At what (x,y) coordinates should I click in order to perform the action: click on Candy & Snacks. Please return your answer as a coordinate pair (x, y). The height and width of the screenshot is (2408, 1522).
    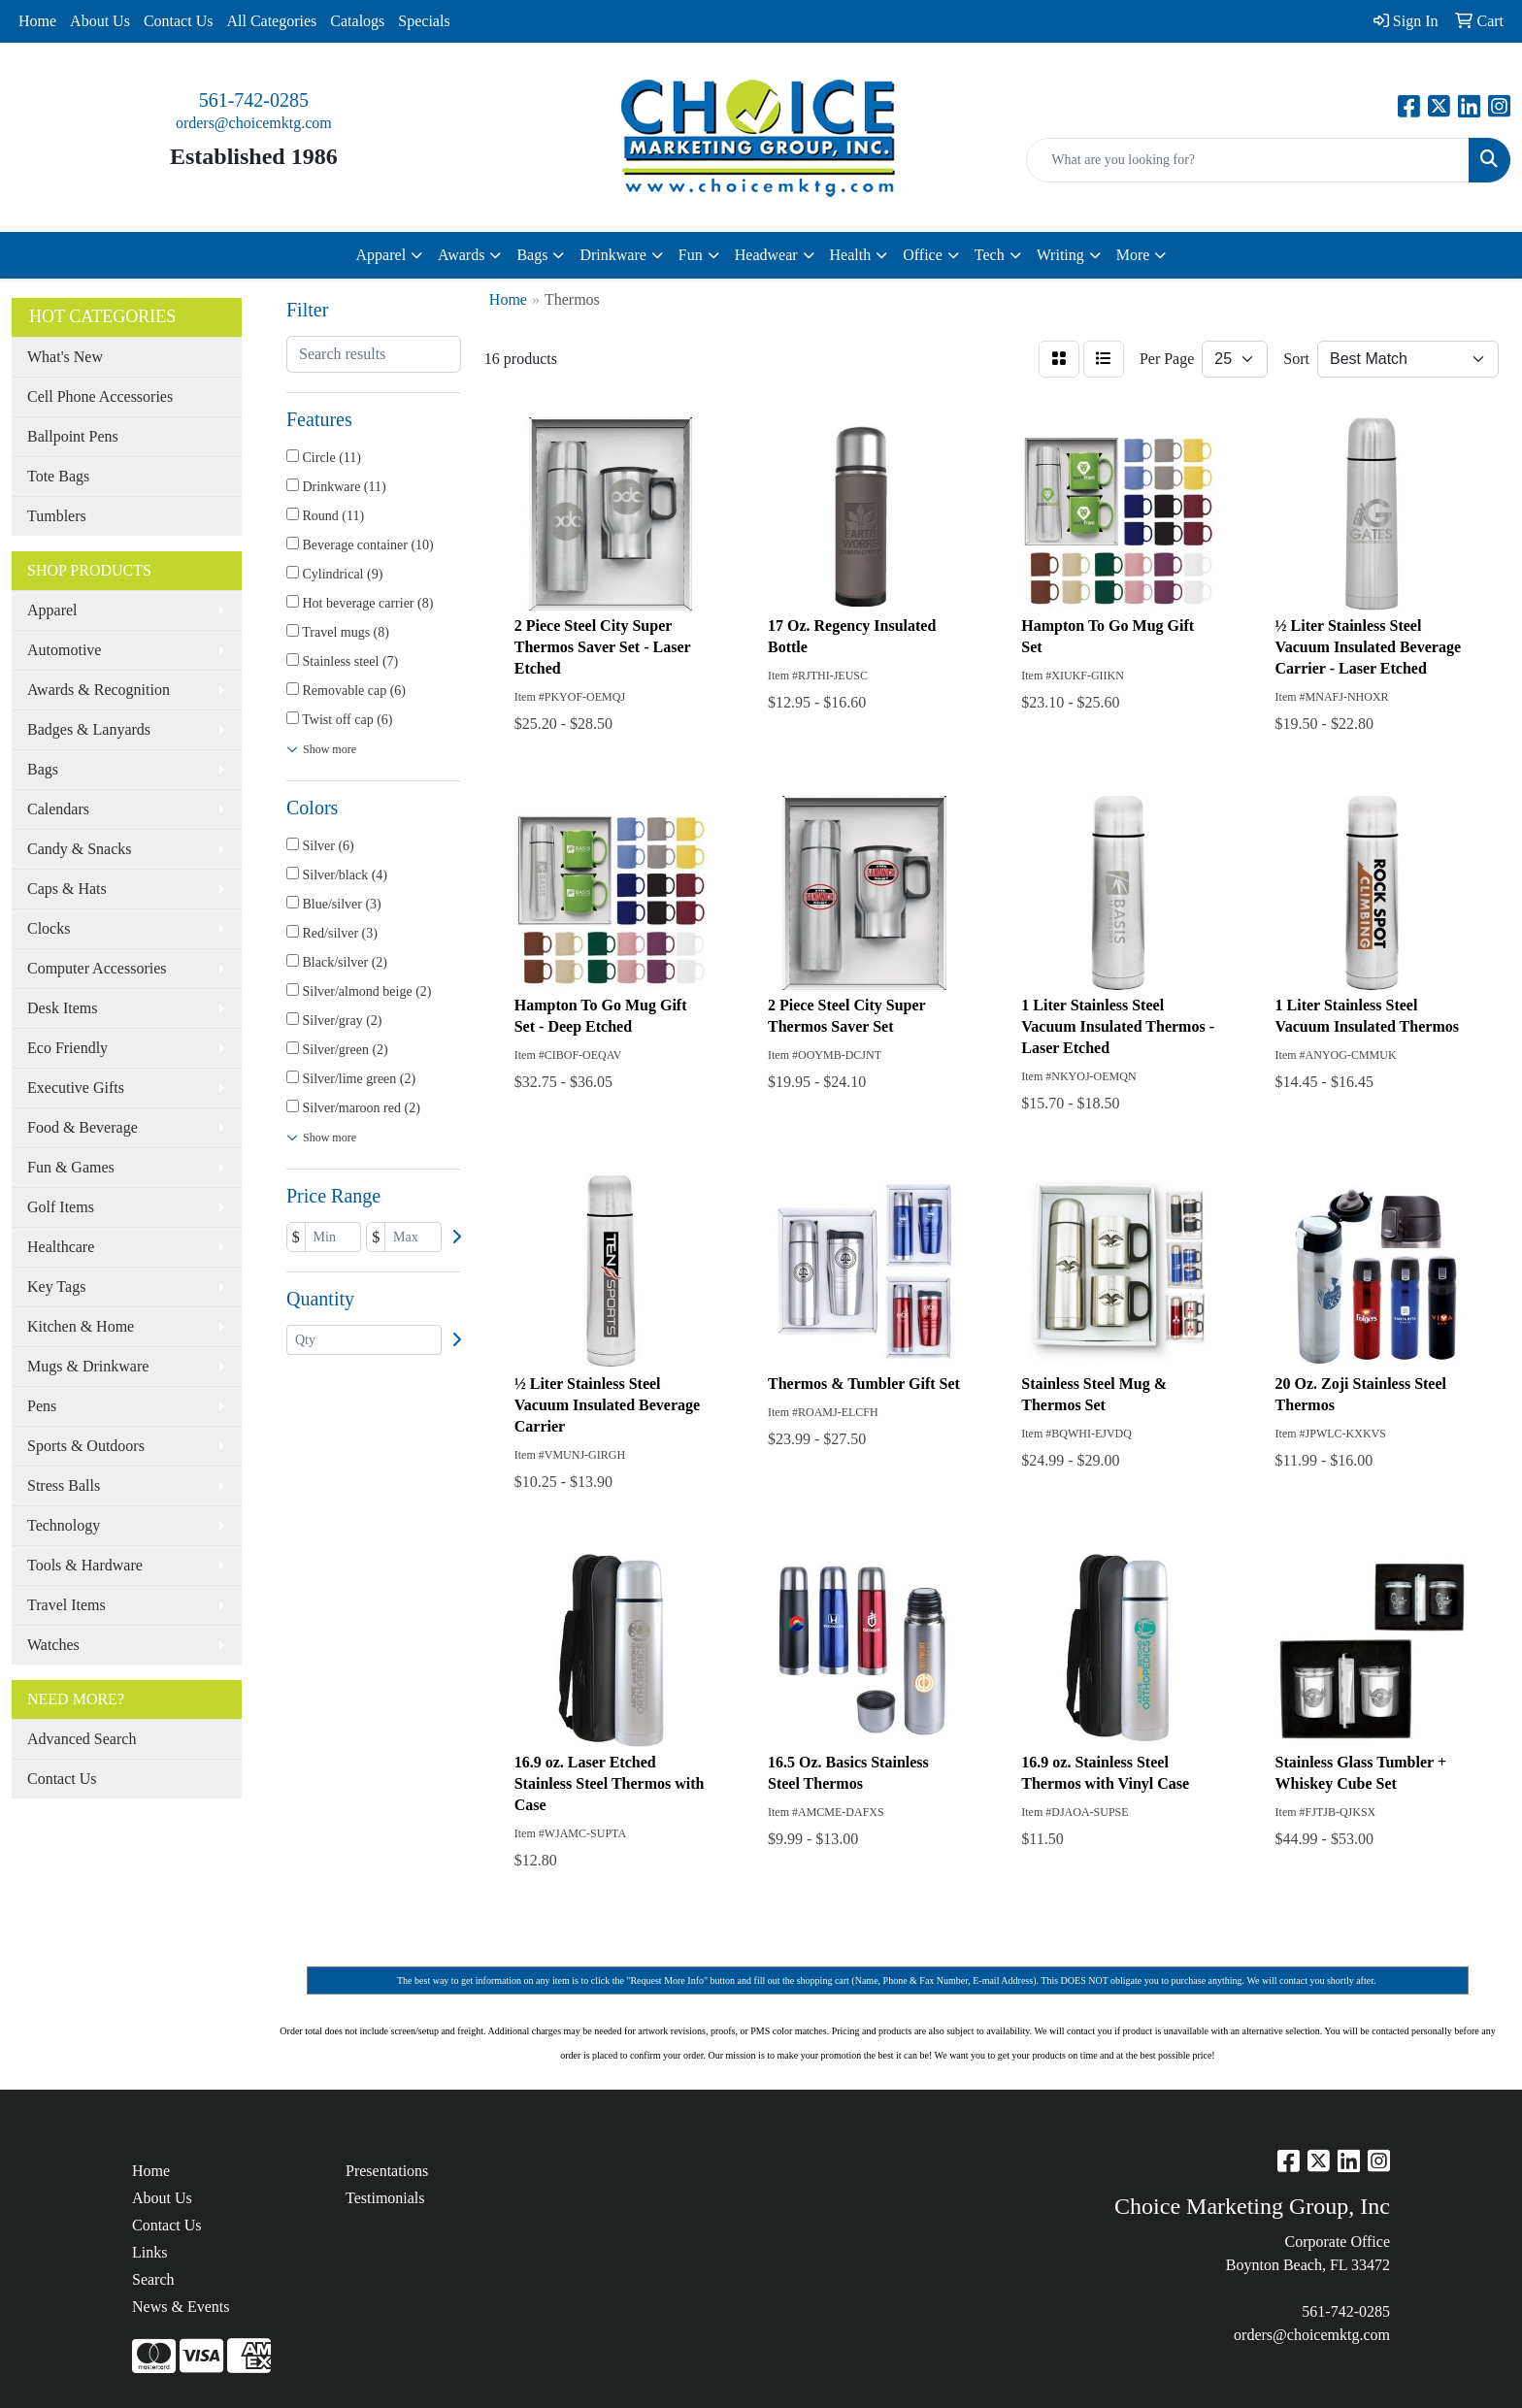
    Looking at the image, I should click on (79, 849).